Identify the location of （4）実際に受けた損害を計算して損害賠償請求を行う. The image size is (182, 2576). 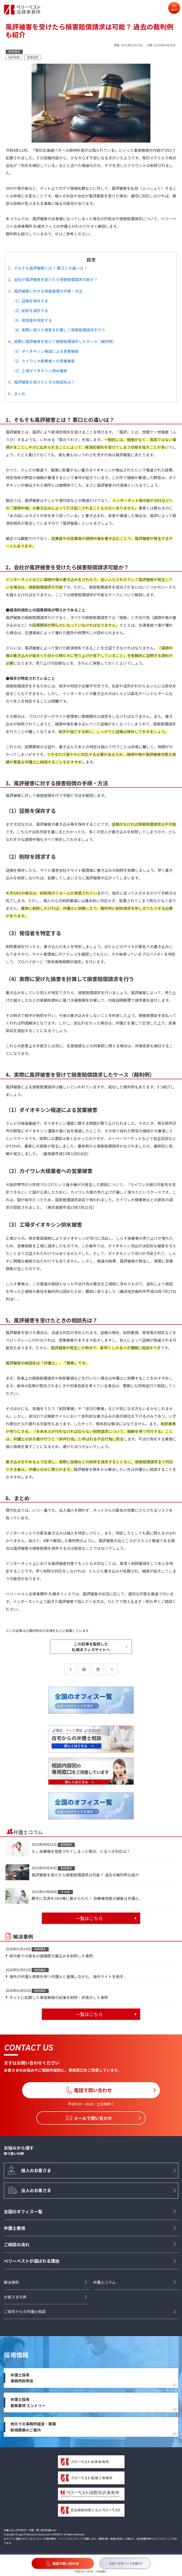
(58, 330).